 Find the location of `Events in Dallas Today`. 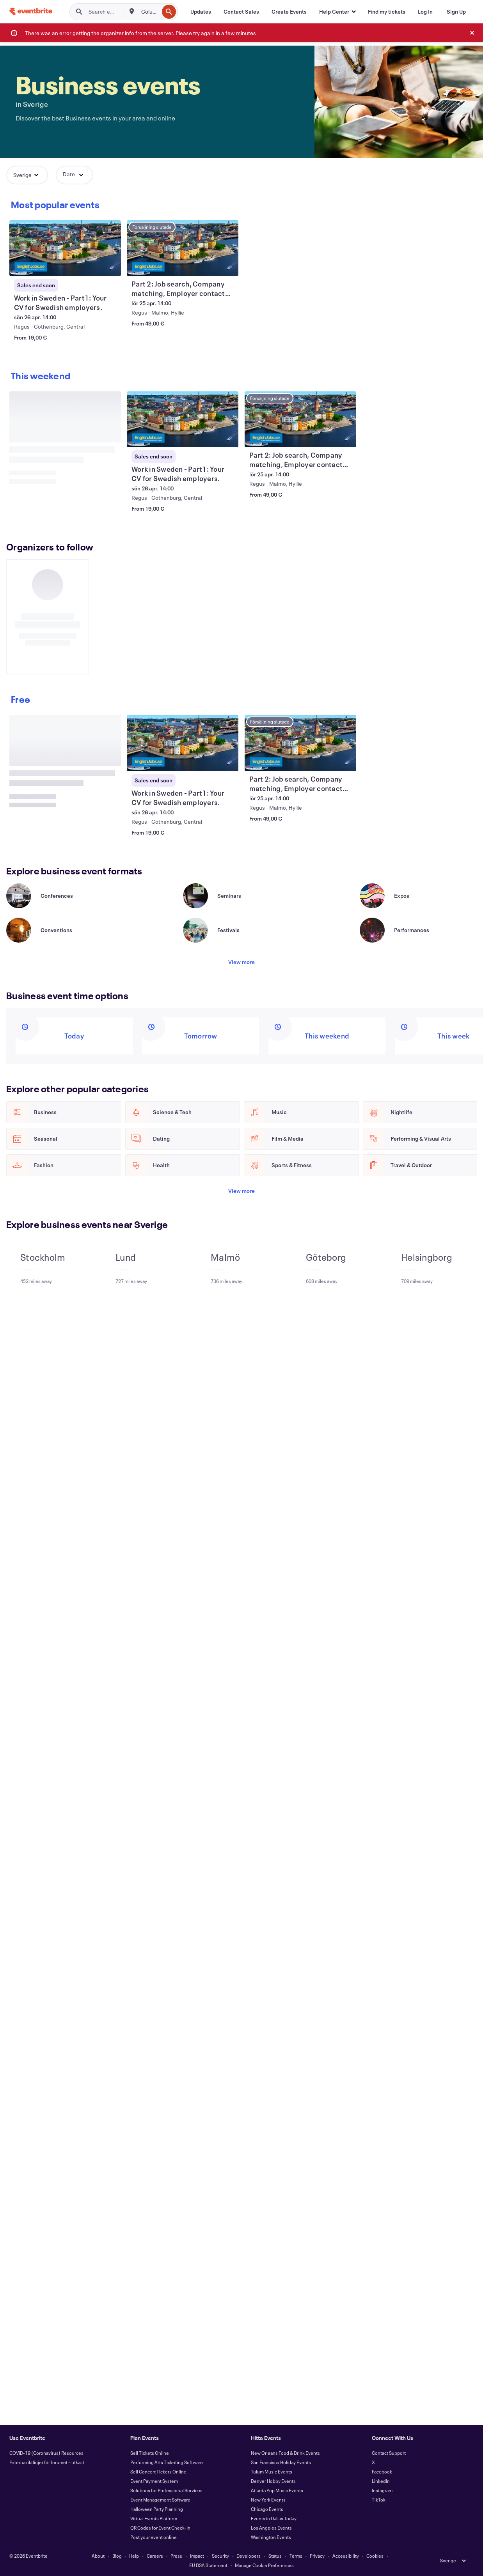

Events in Dallas Today is located at coordinates (274, 2518).